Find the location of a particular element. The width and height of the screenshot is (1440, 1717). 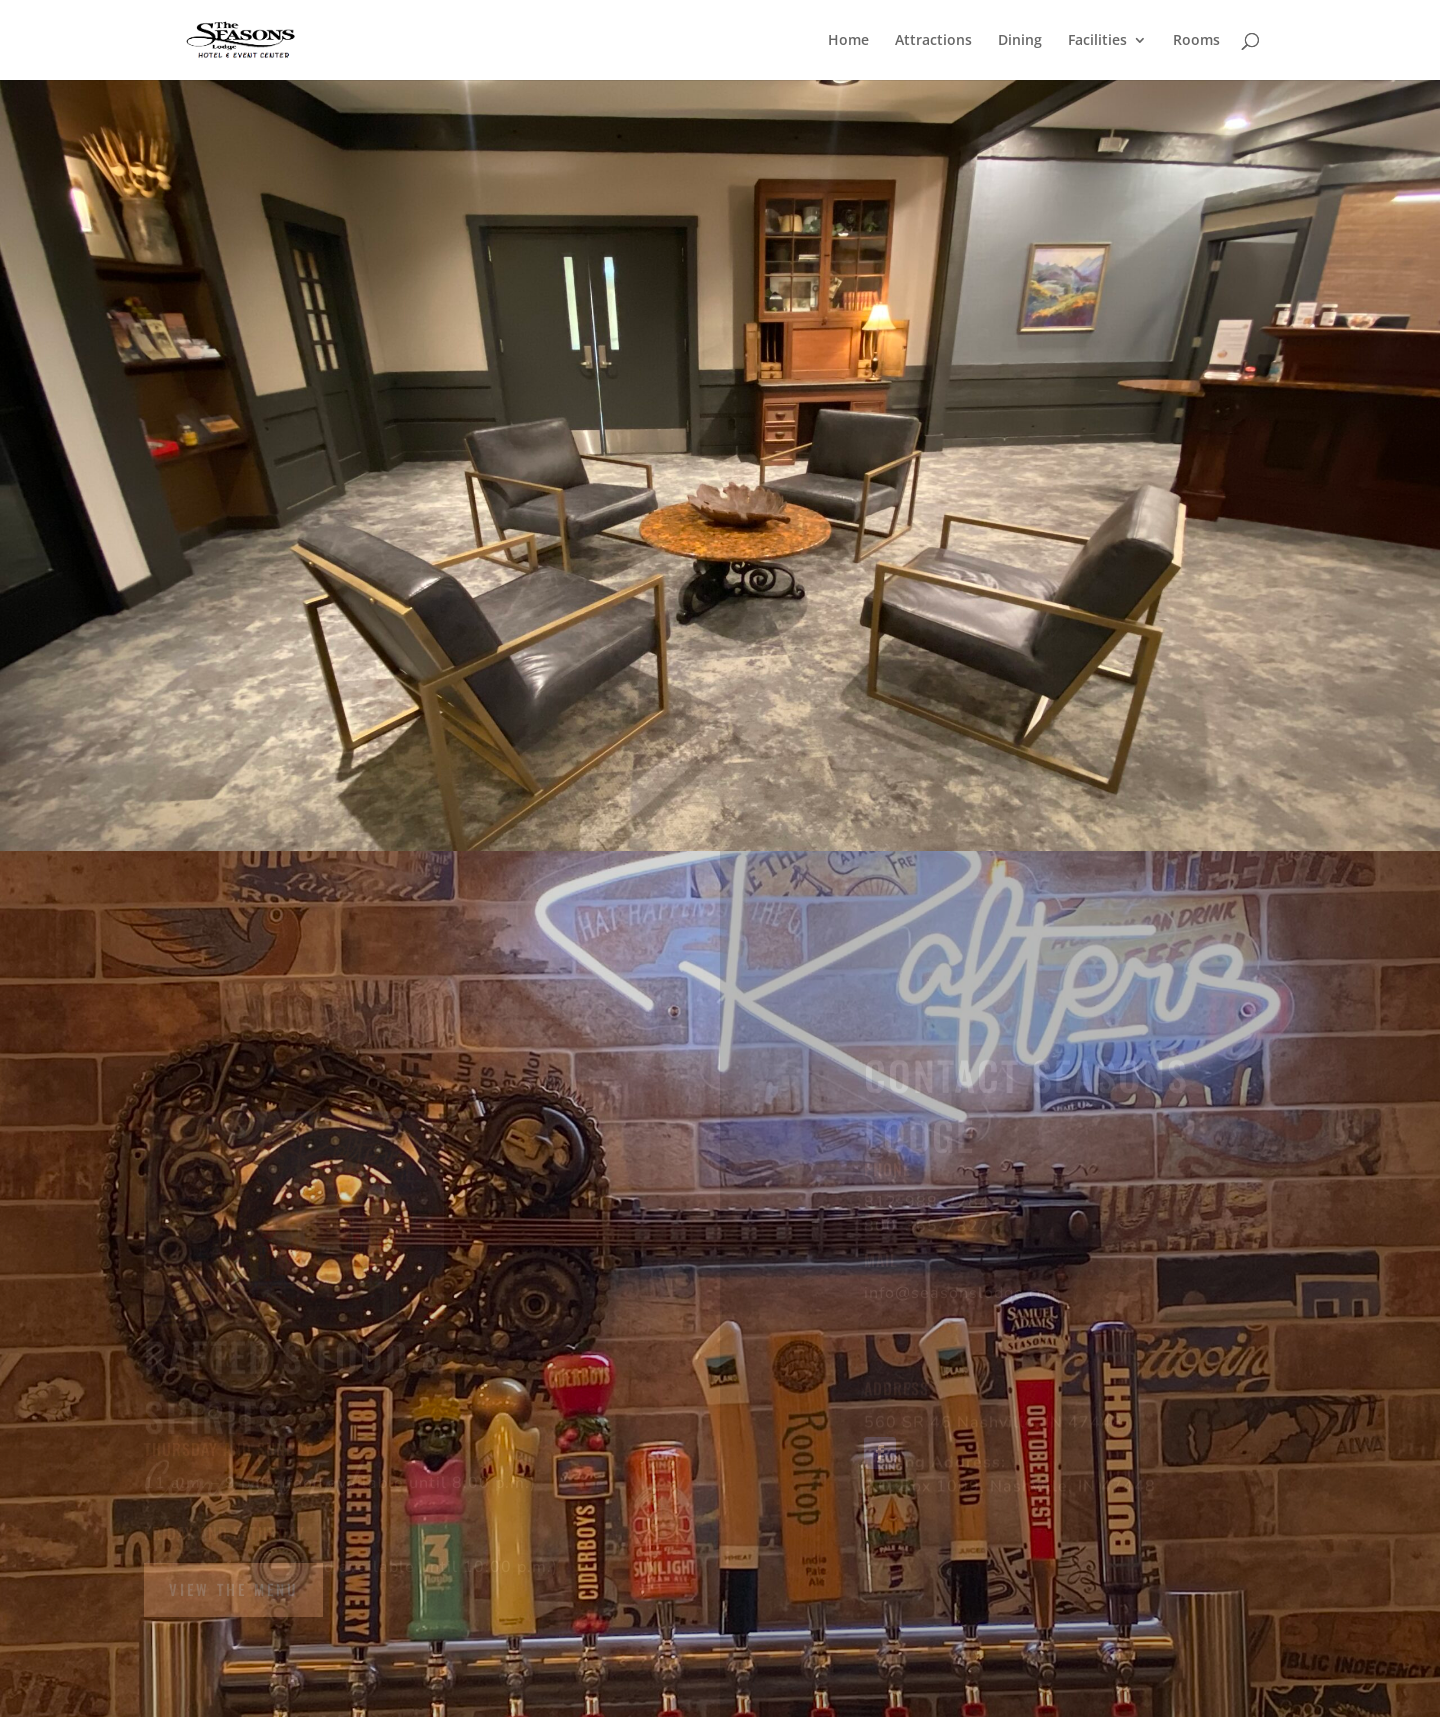

View the Menu is located at coordinates (233, 1589).